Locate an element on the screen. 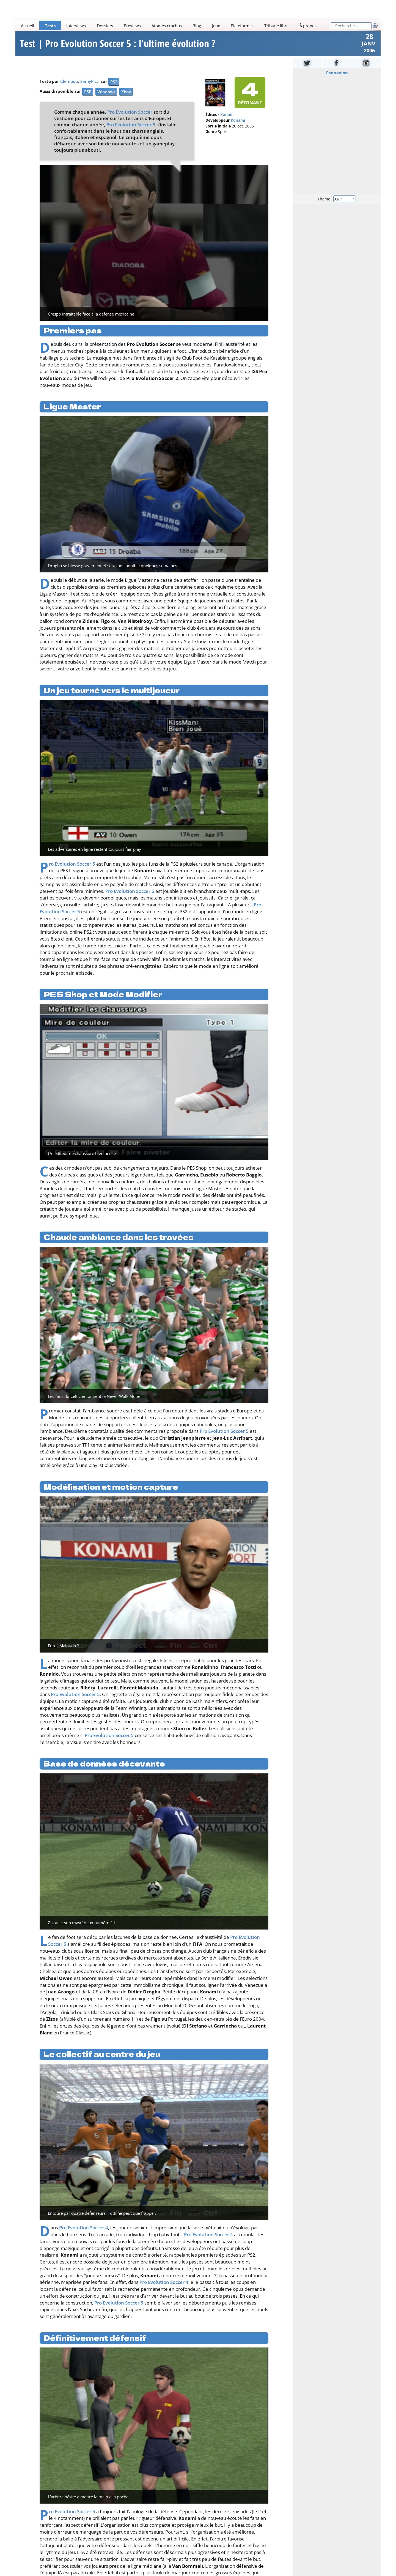 This screenshot has width=396, height=2576. Interviews is located at coordinates (76, 25).